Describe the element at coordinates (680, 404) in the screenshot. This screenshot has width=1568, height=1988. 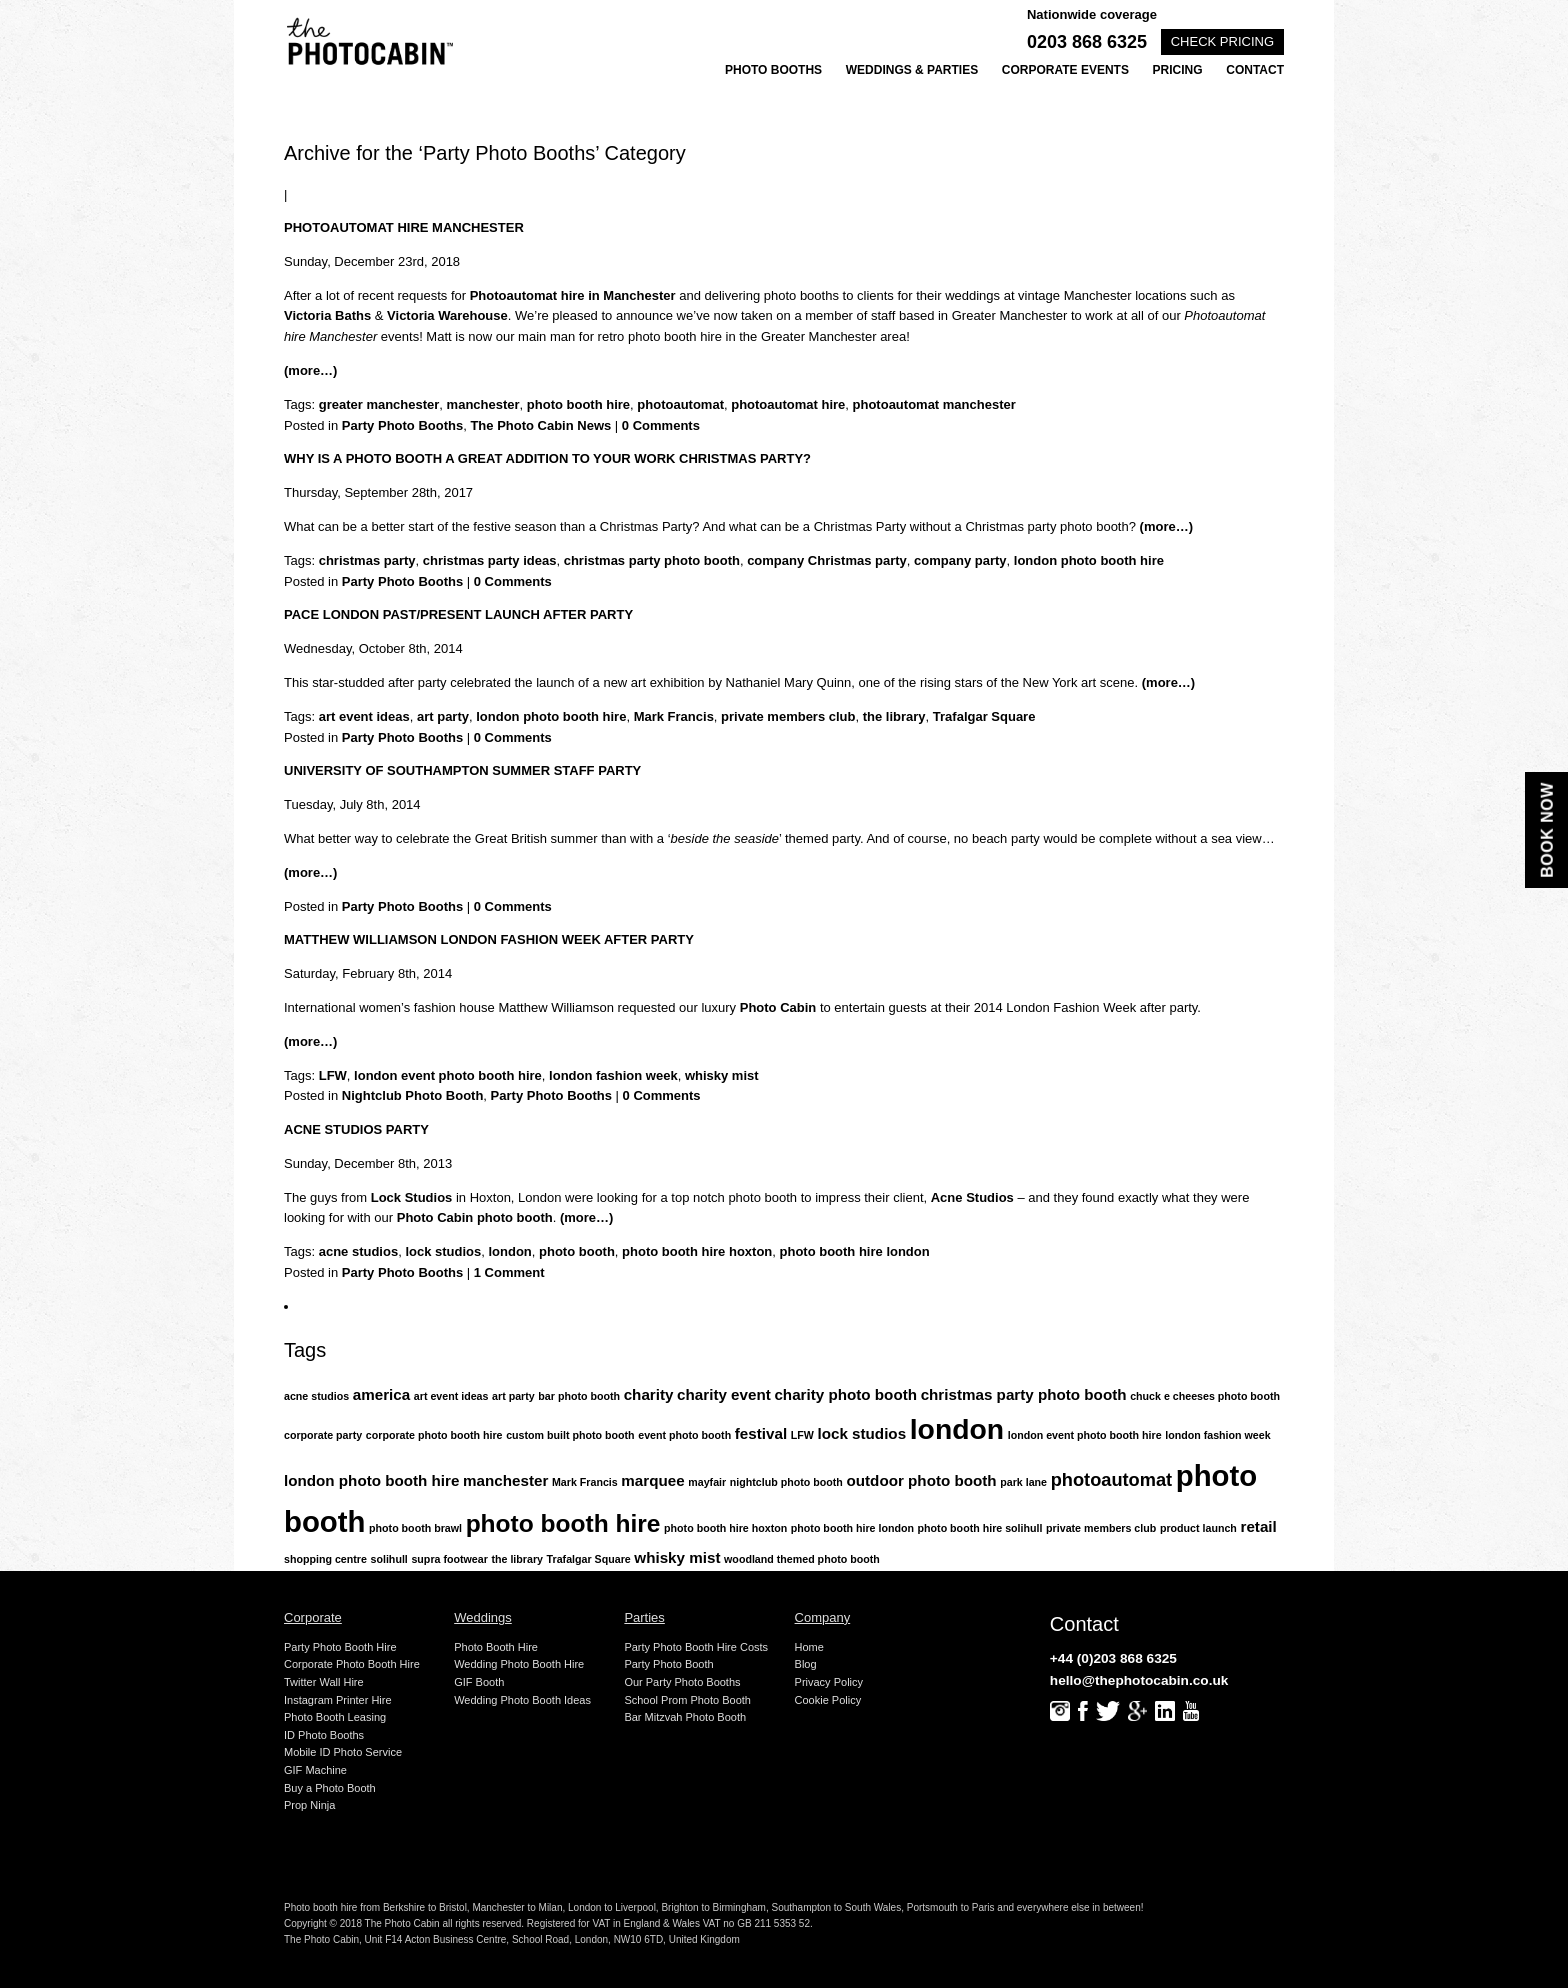
I see `photoautomat` at that location.